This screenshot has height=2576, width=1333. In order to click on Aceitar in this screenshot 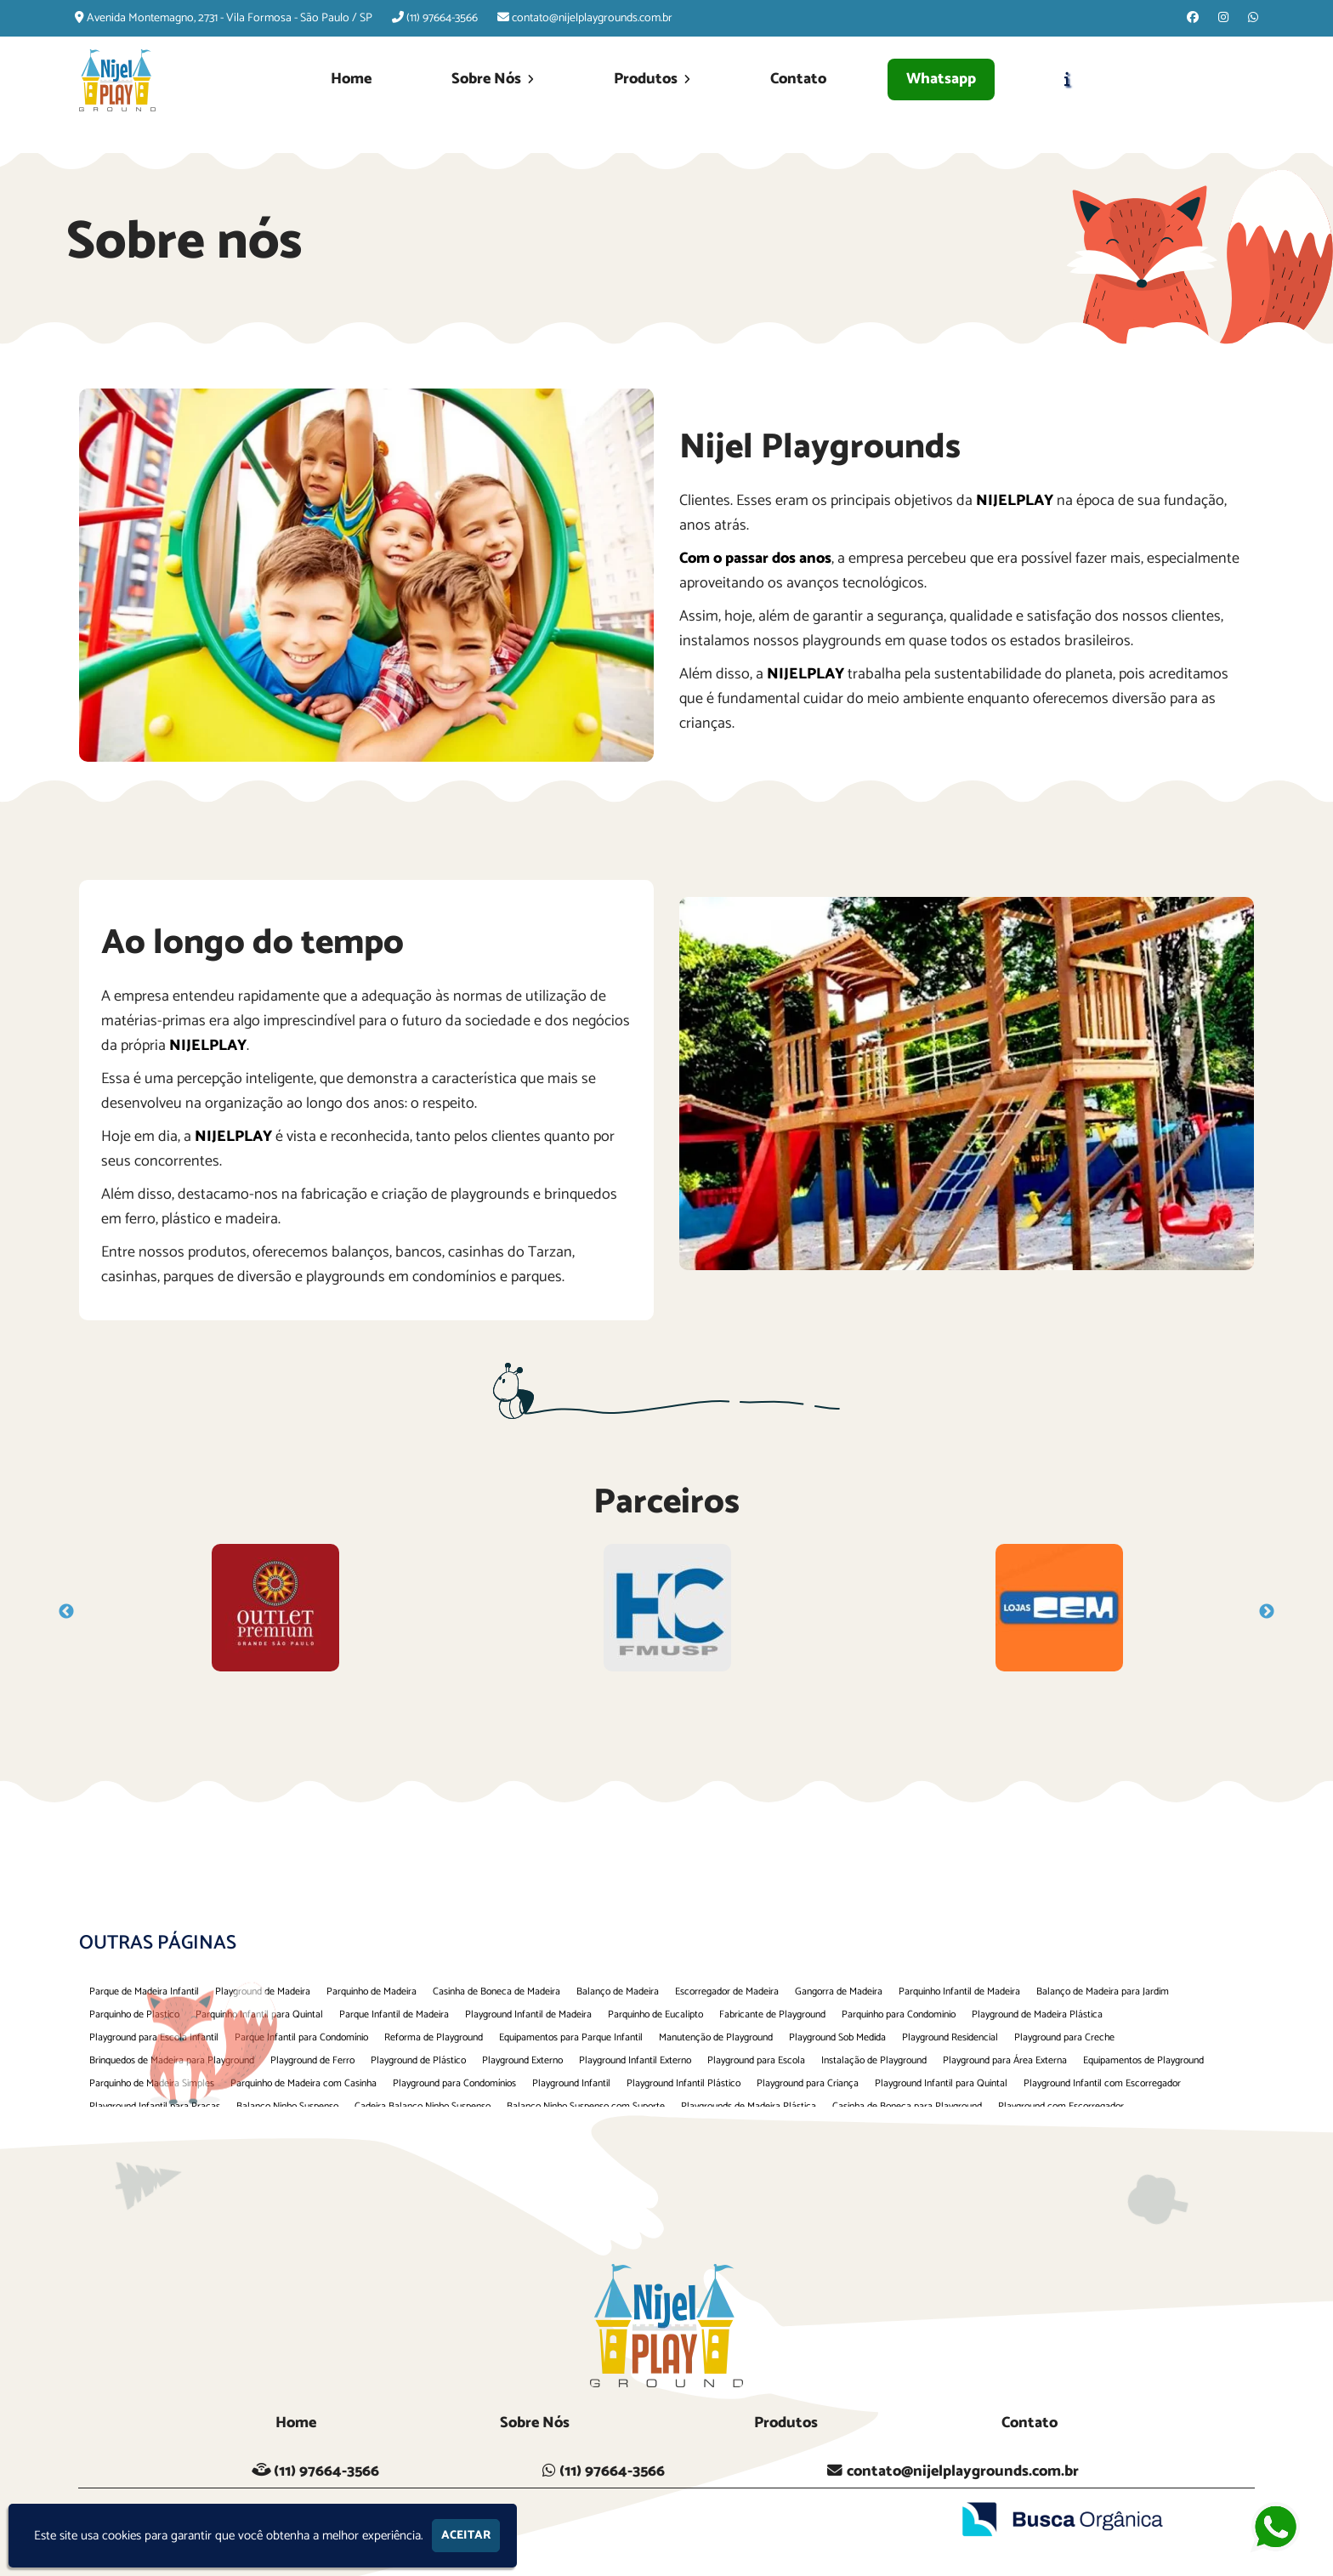, I will do `click(466, 2535)`.